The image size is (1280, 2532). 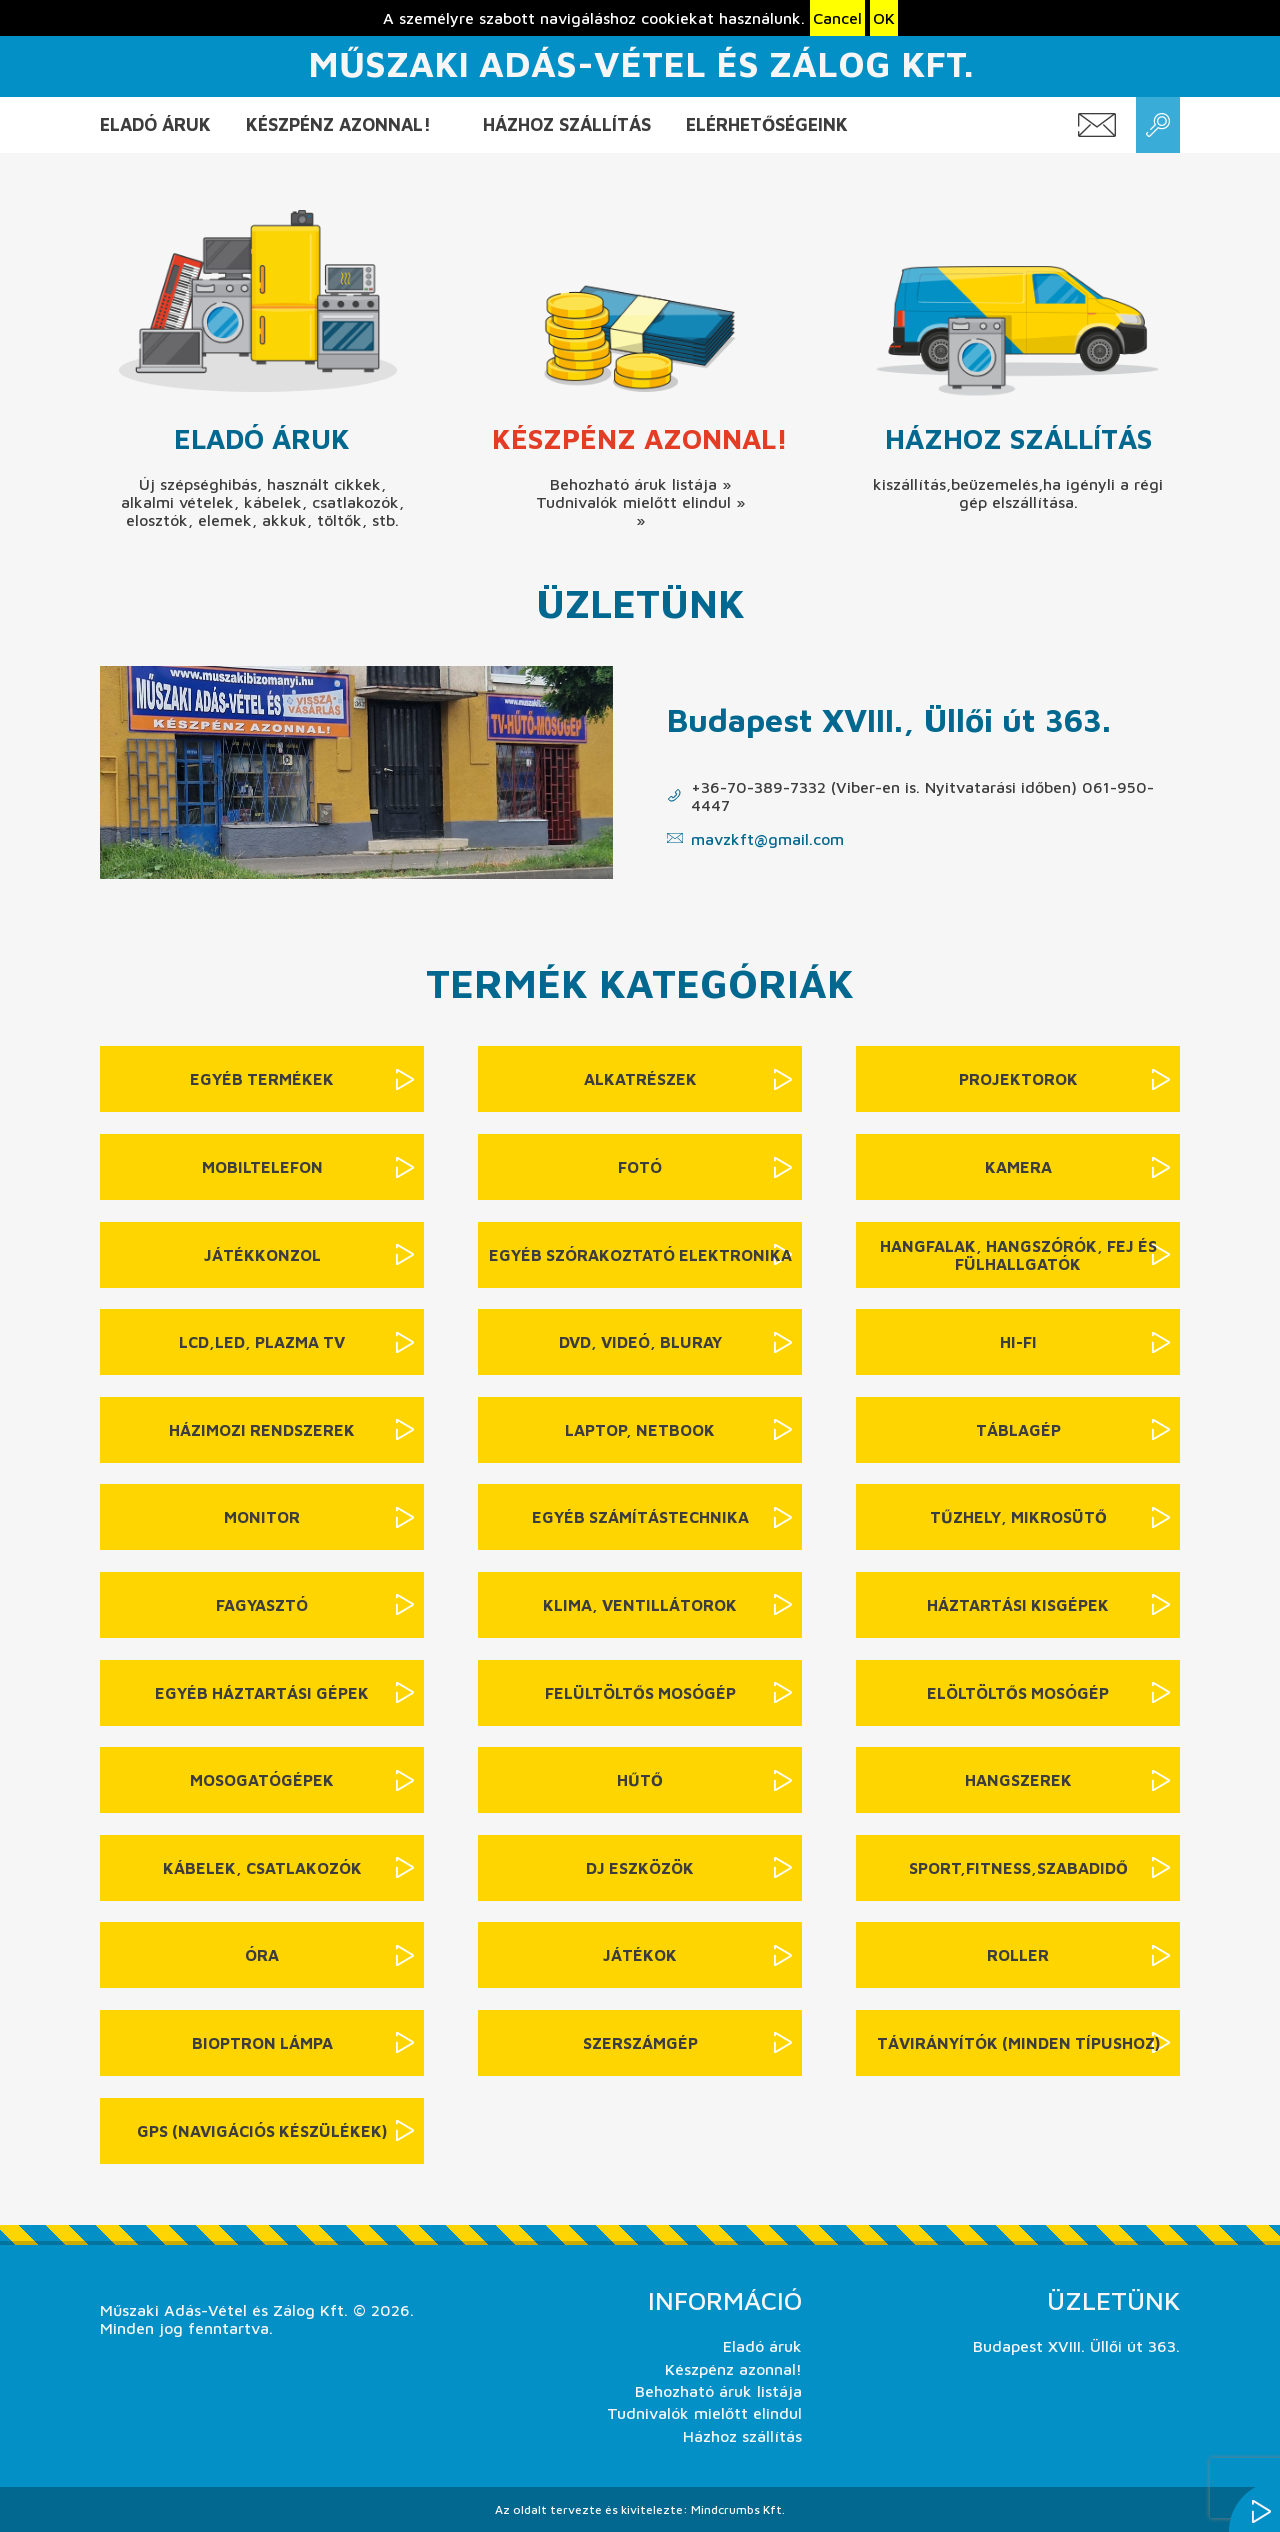 I want to click on Fotó, so click(x=640, y=1167).